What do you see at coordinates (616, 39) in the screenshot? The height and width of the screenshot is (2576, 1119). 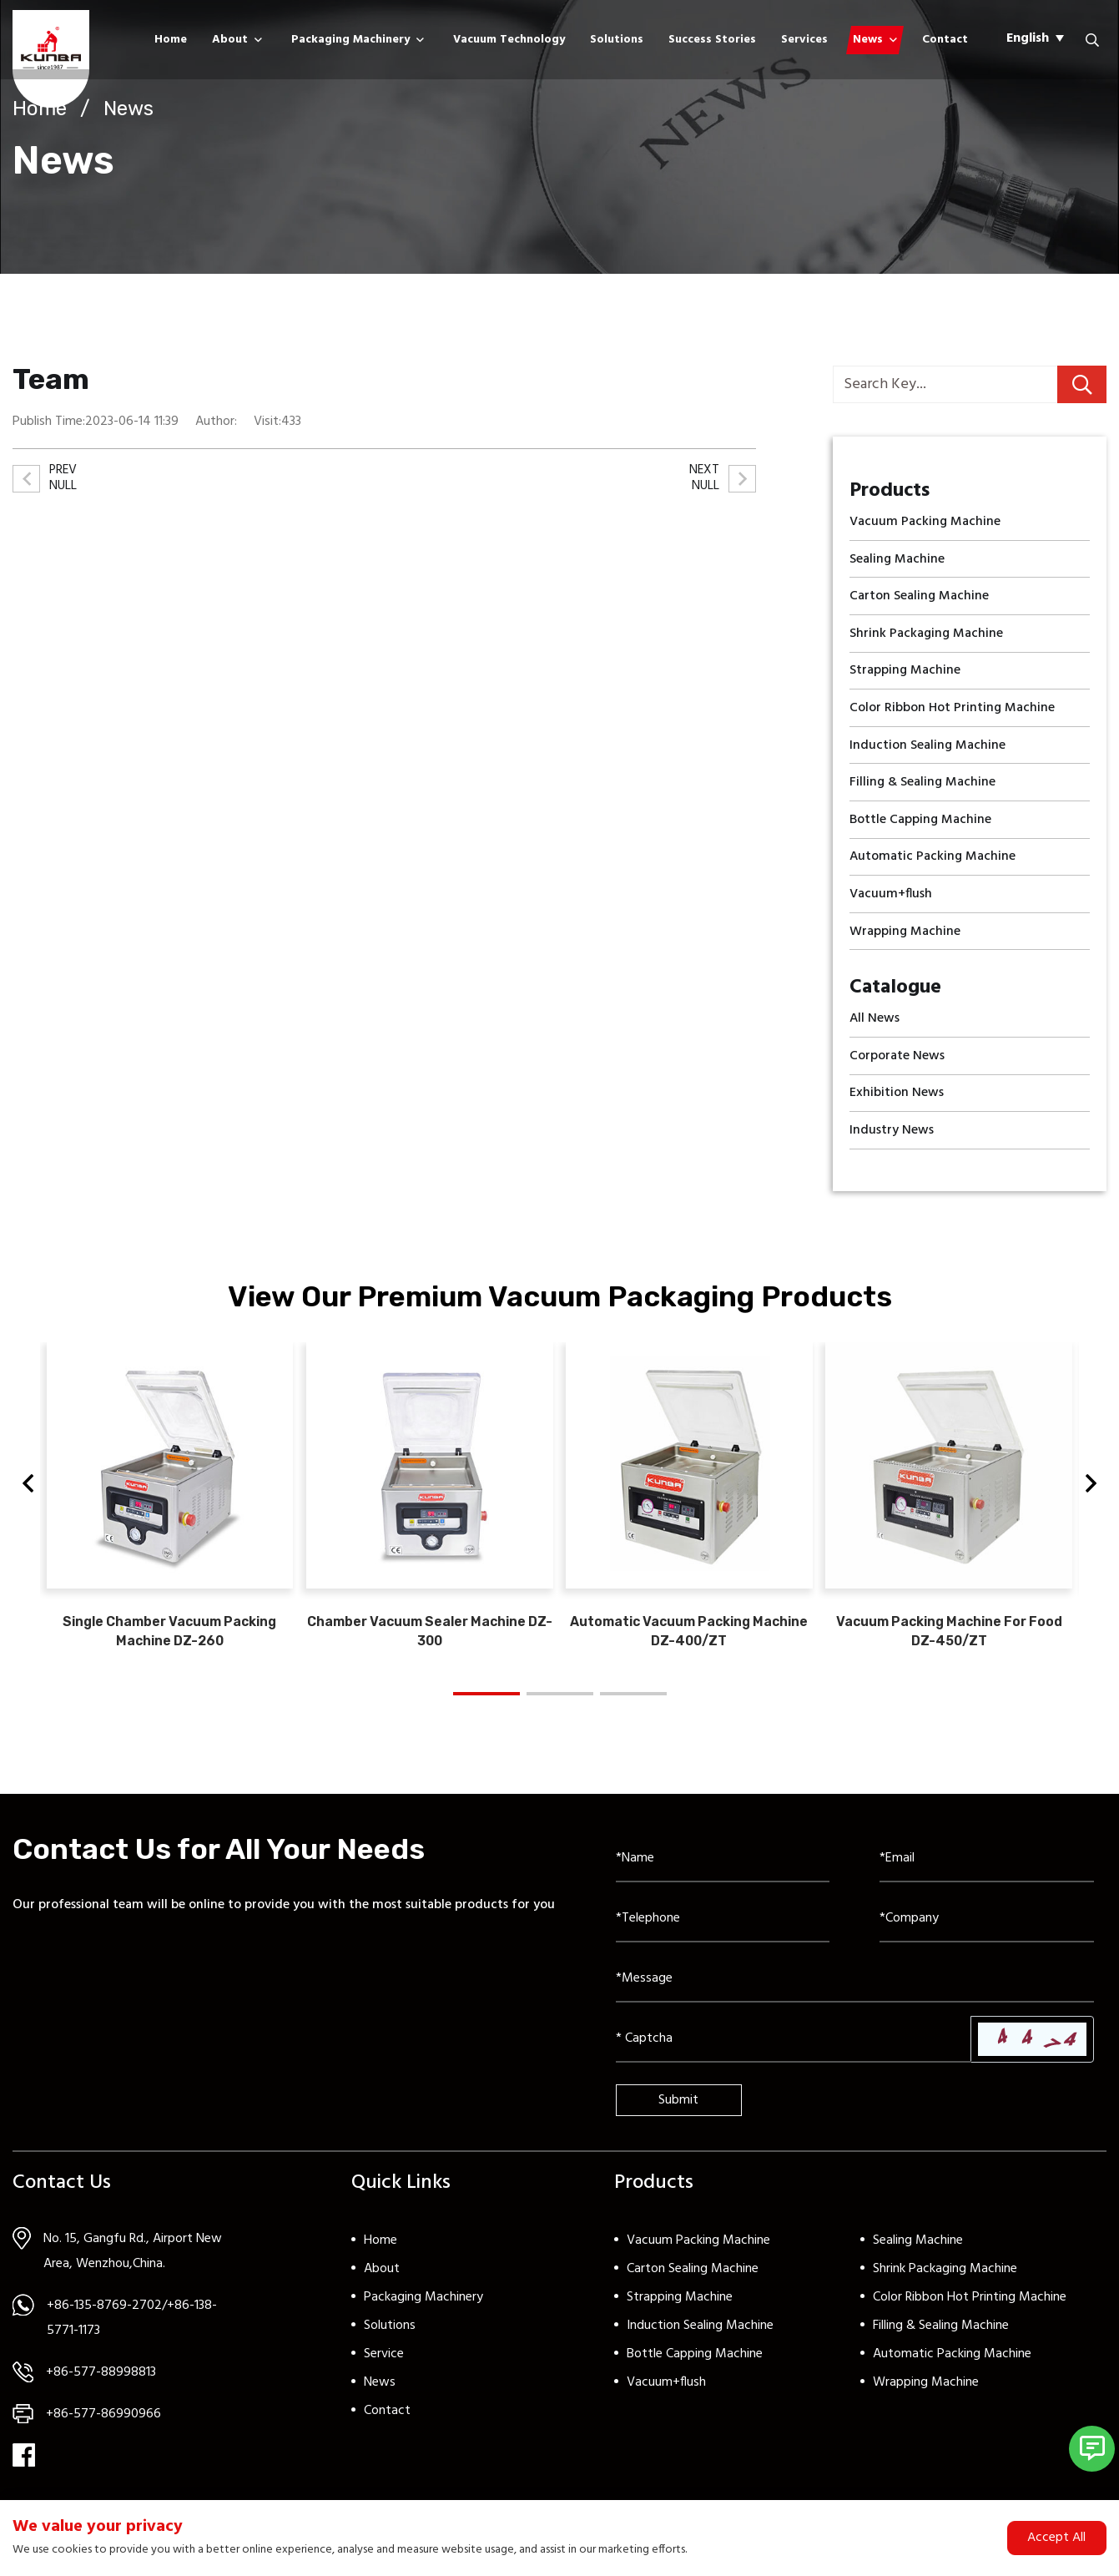 I see `Solutions` at bounding box center [616, 39].